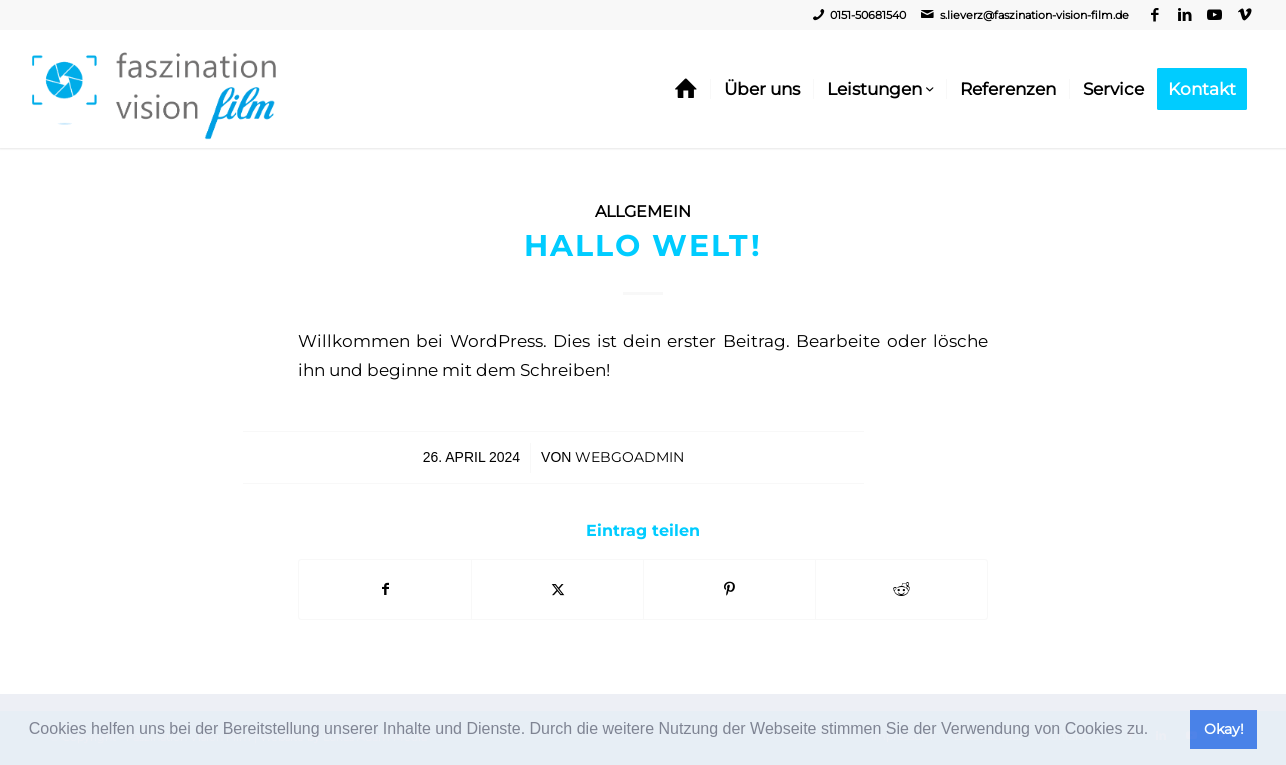  Describe the element at coordinates (385, 589) in the screenshot. I see `[Teilen auf Facebook]` at that location.